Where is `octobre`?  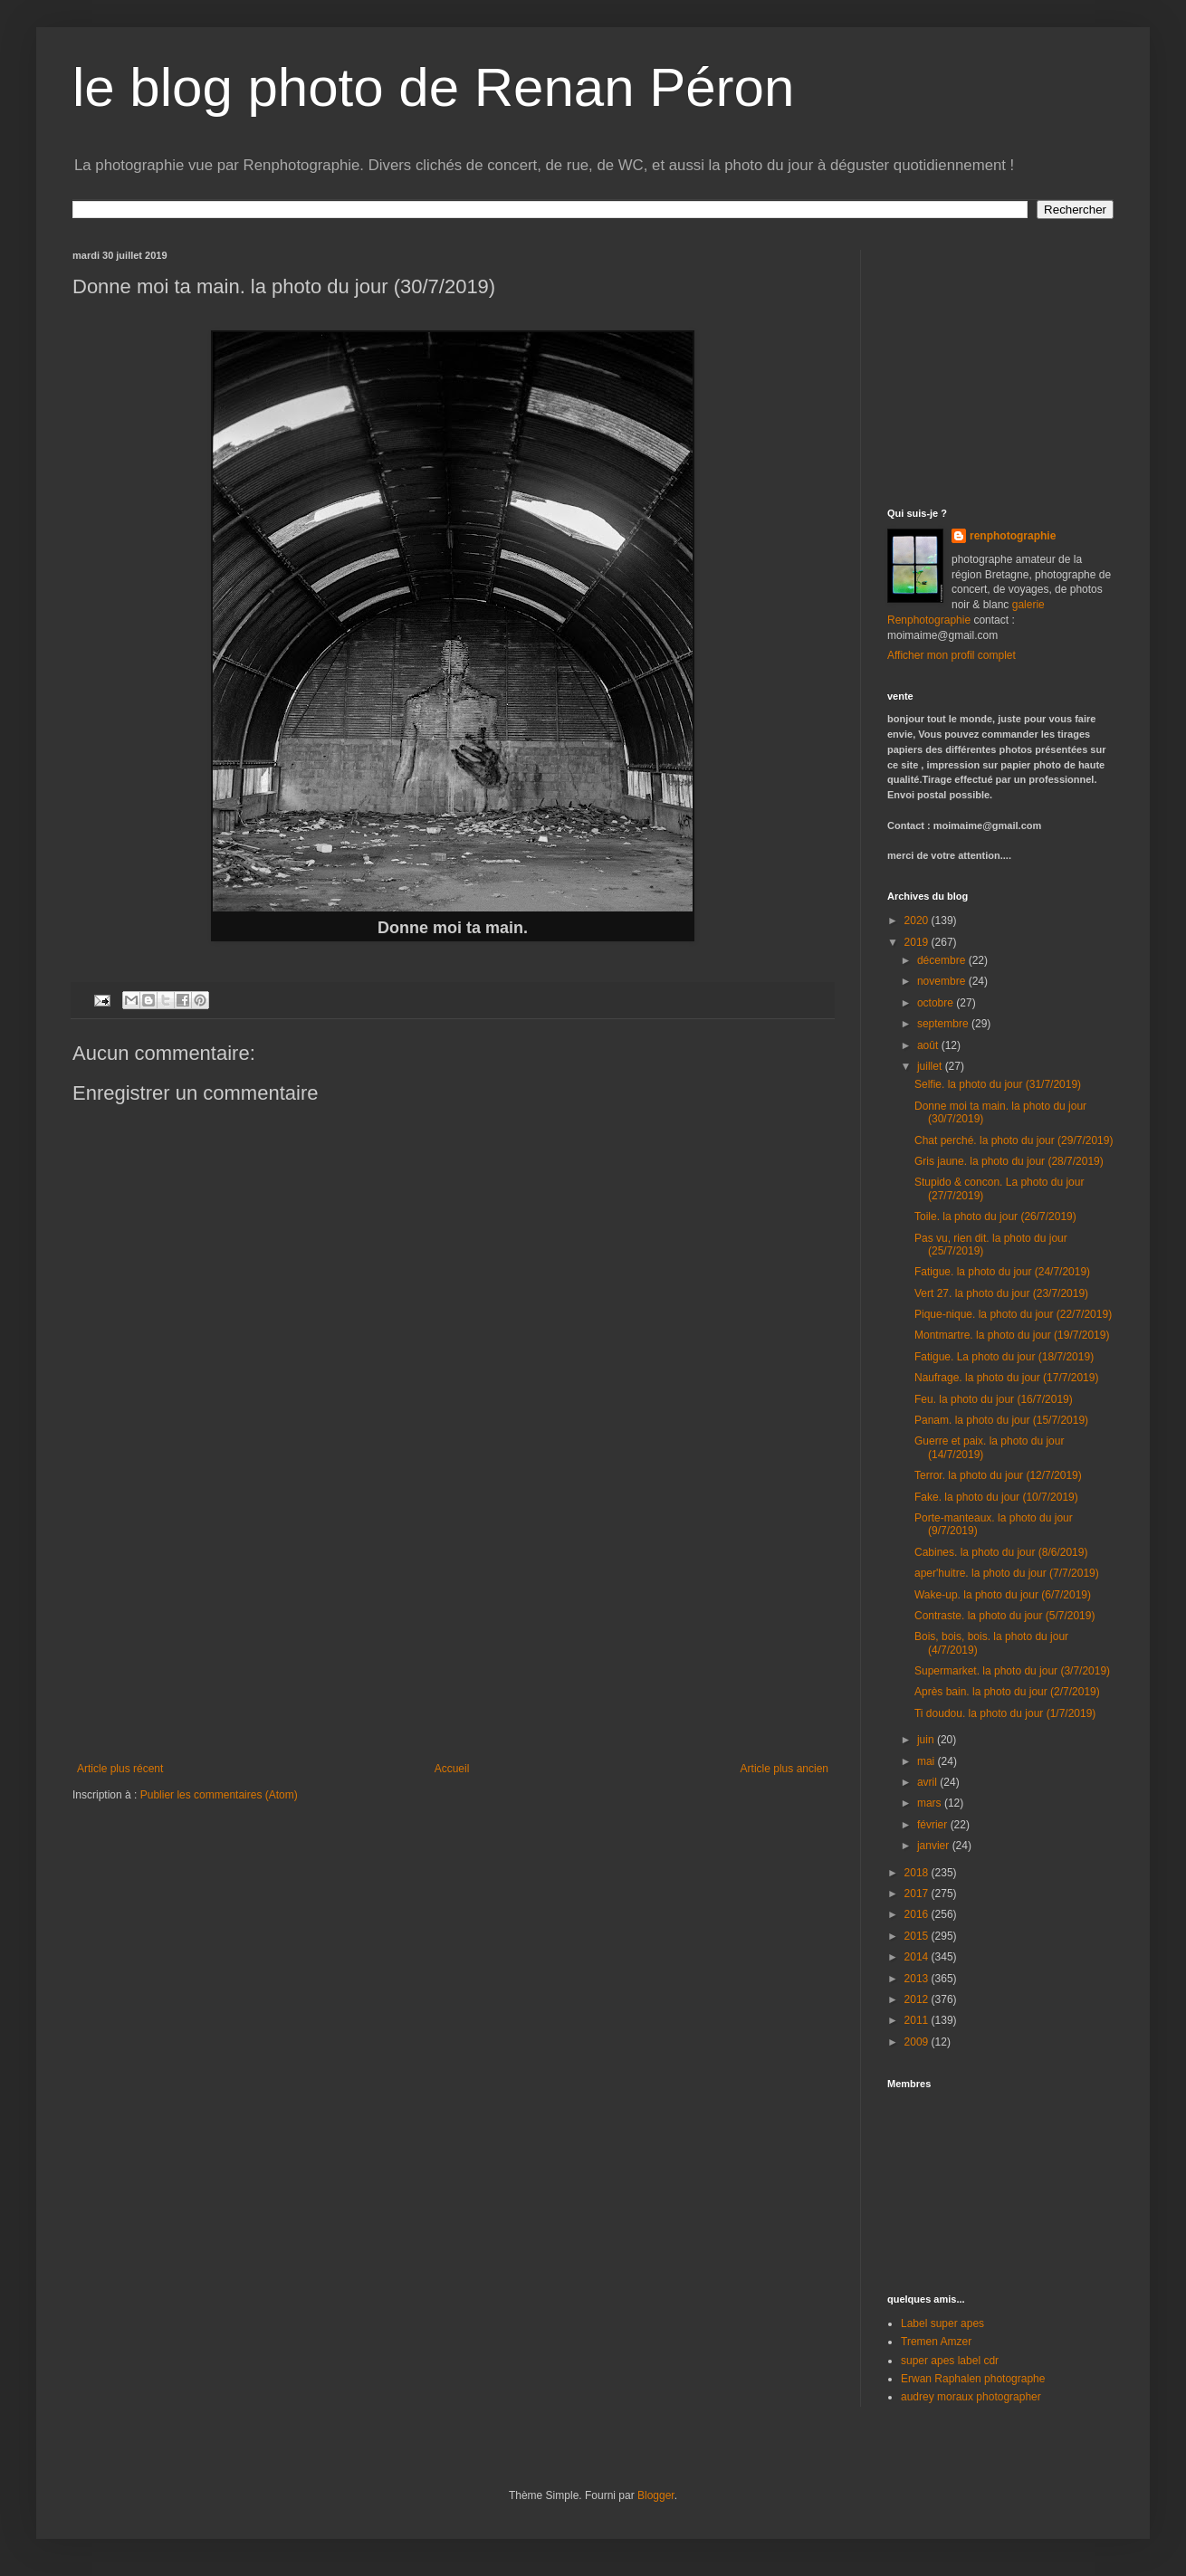 octobre is located at coordinates (936, 1003).